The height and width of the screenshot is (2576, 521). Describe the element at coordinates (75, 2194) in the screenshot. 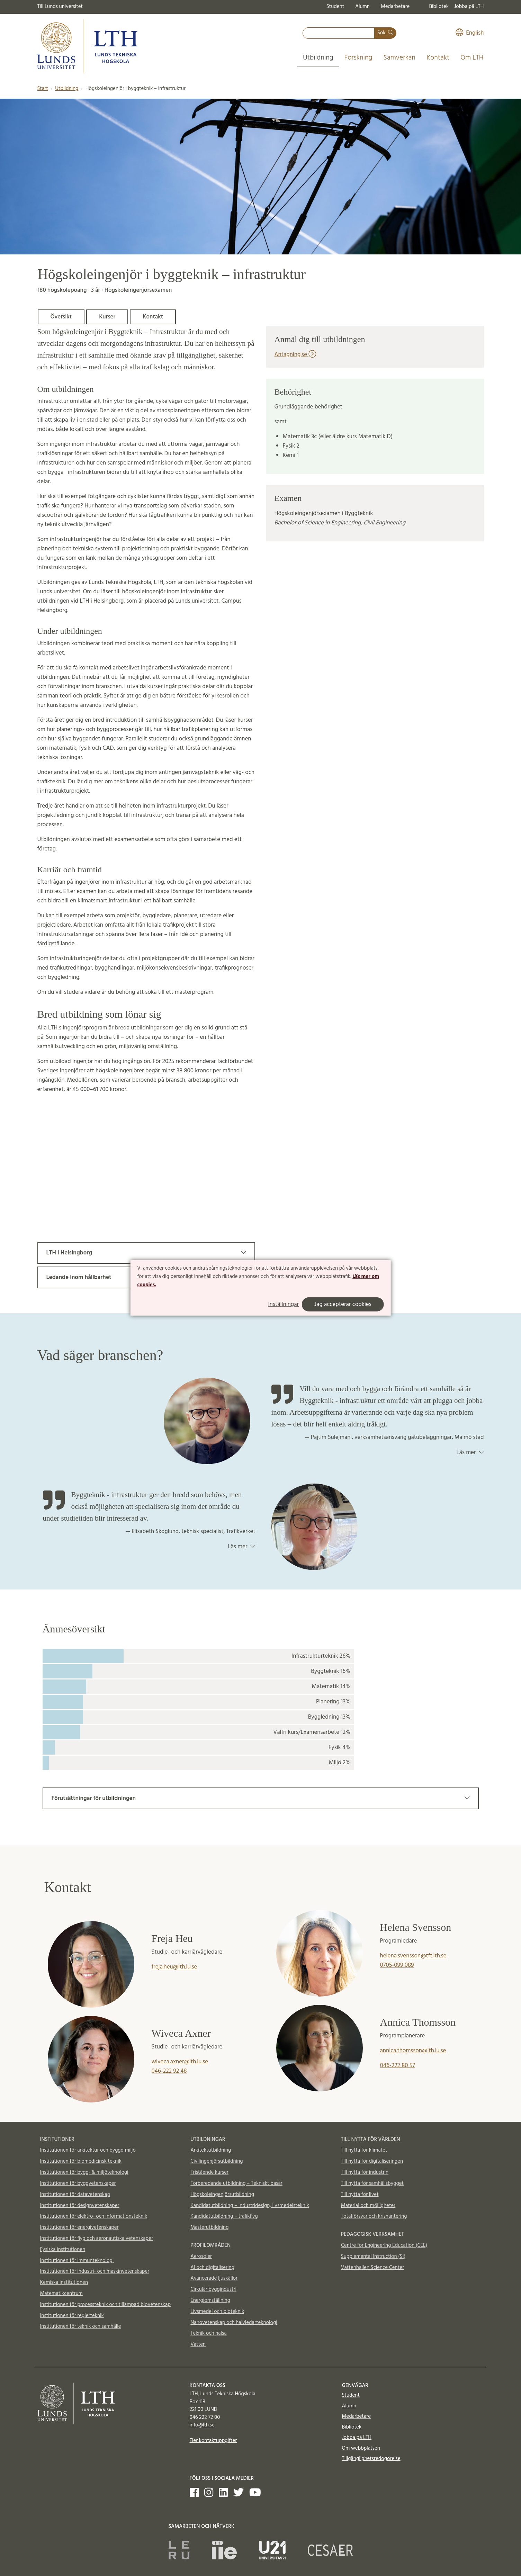

I see `Institutionen för datavetenskap` at that location.